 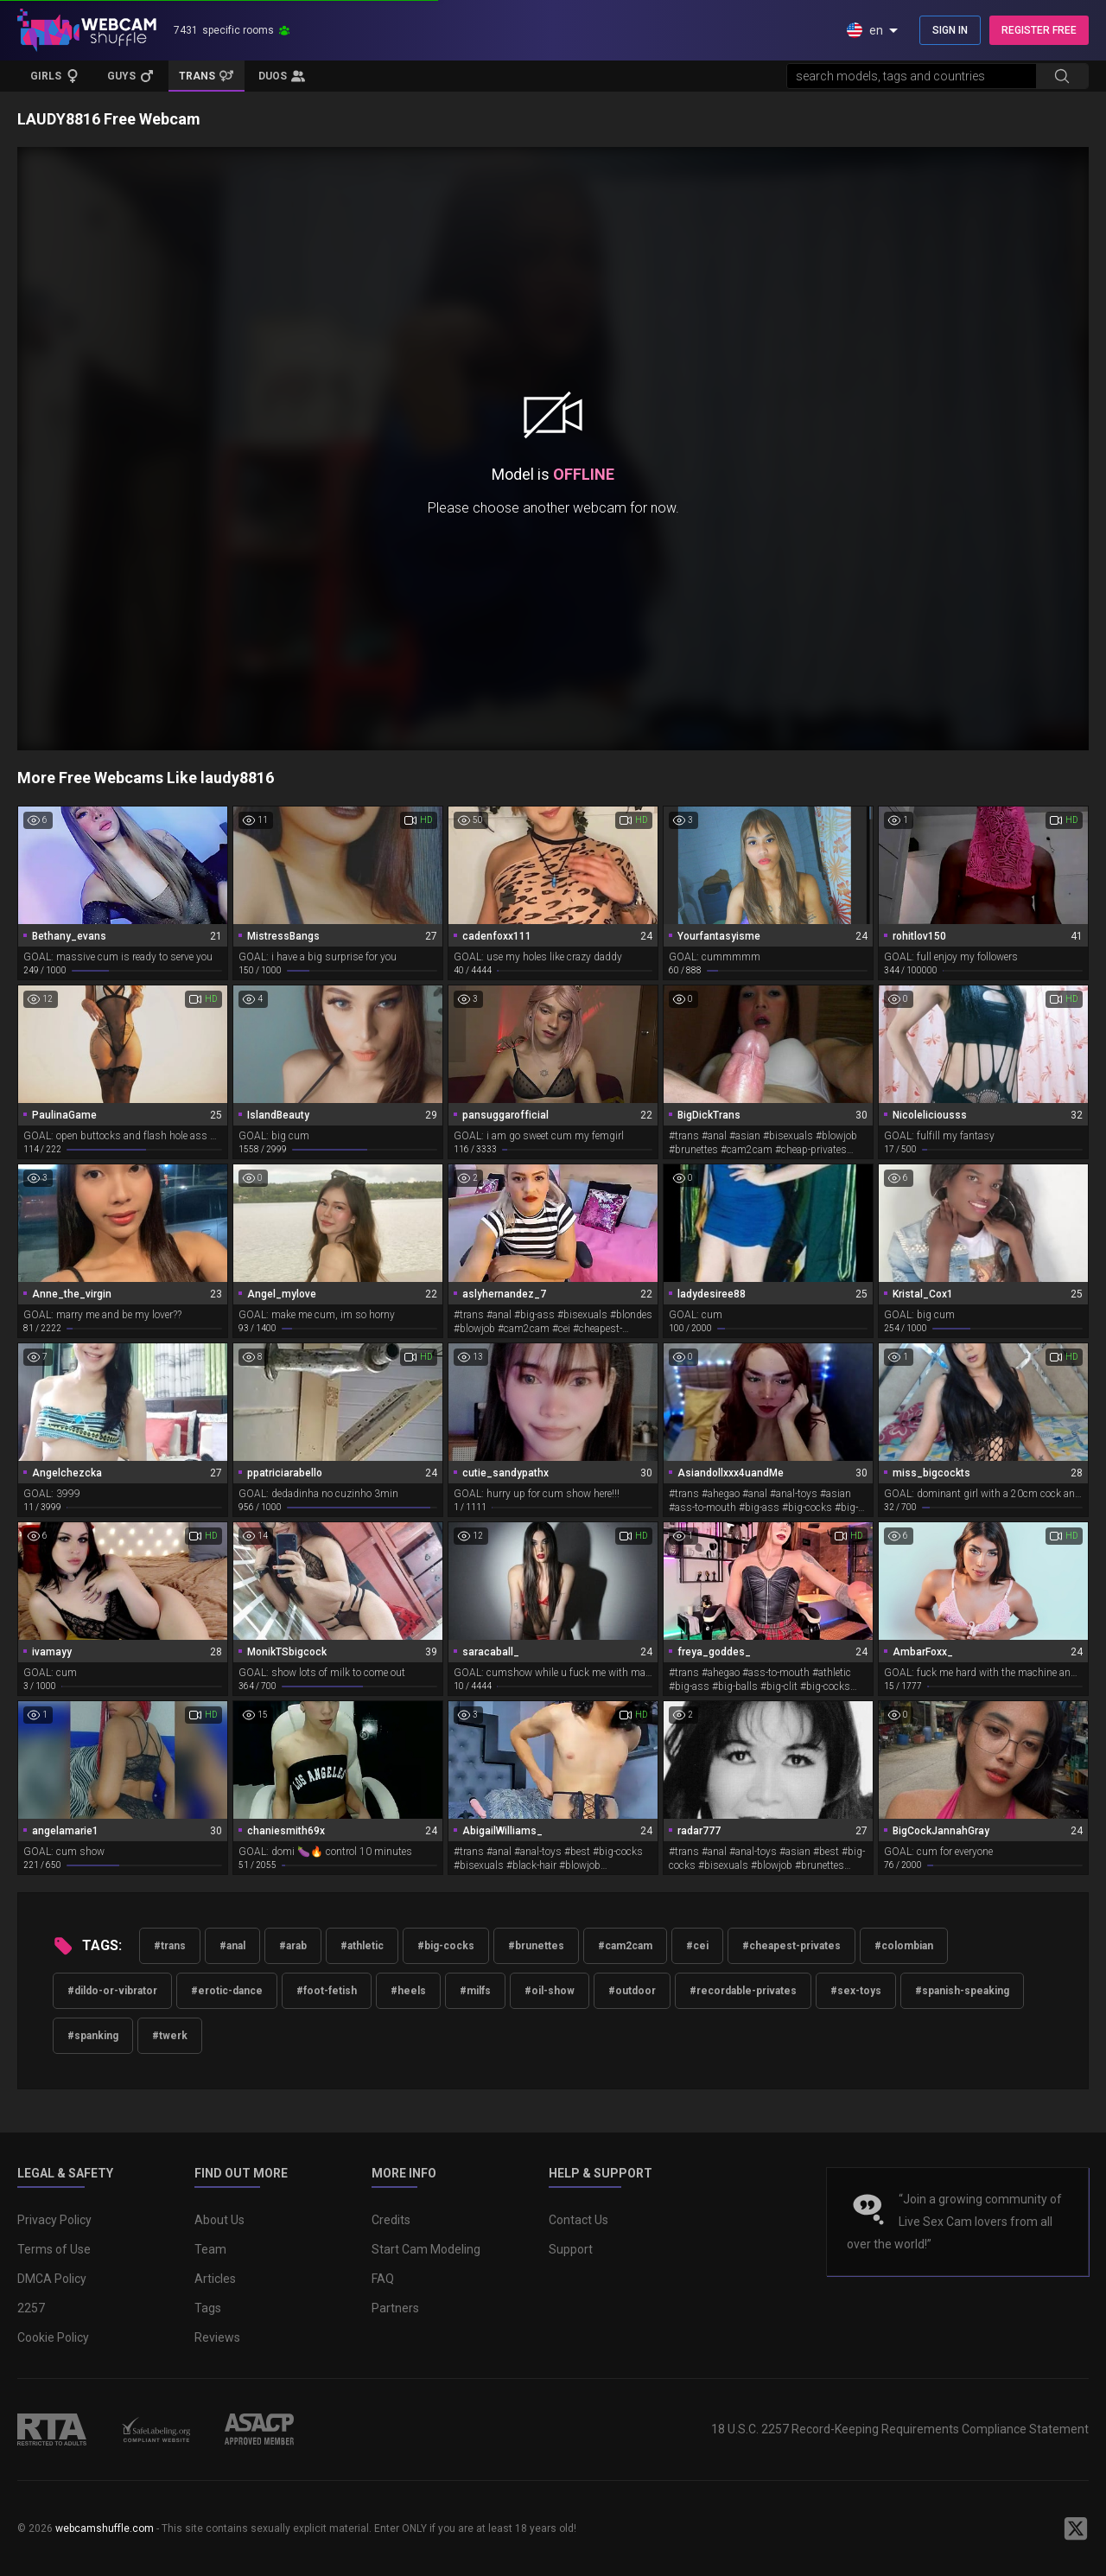 What do you see at coordinates (426, 2249) in the screenshot?
I see `Start Cam Modeling` at bounding box center [426, 2249].